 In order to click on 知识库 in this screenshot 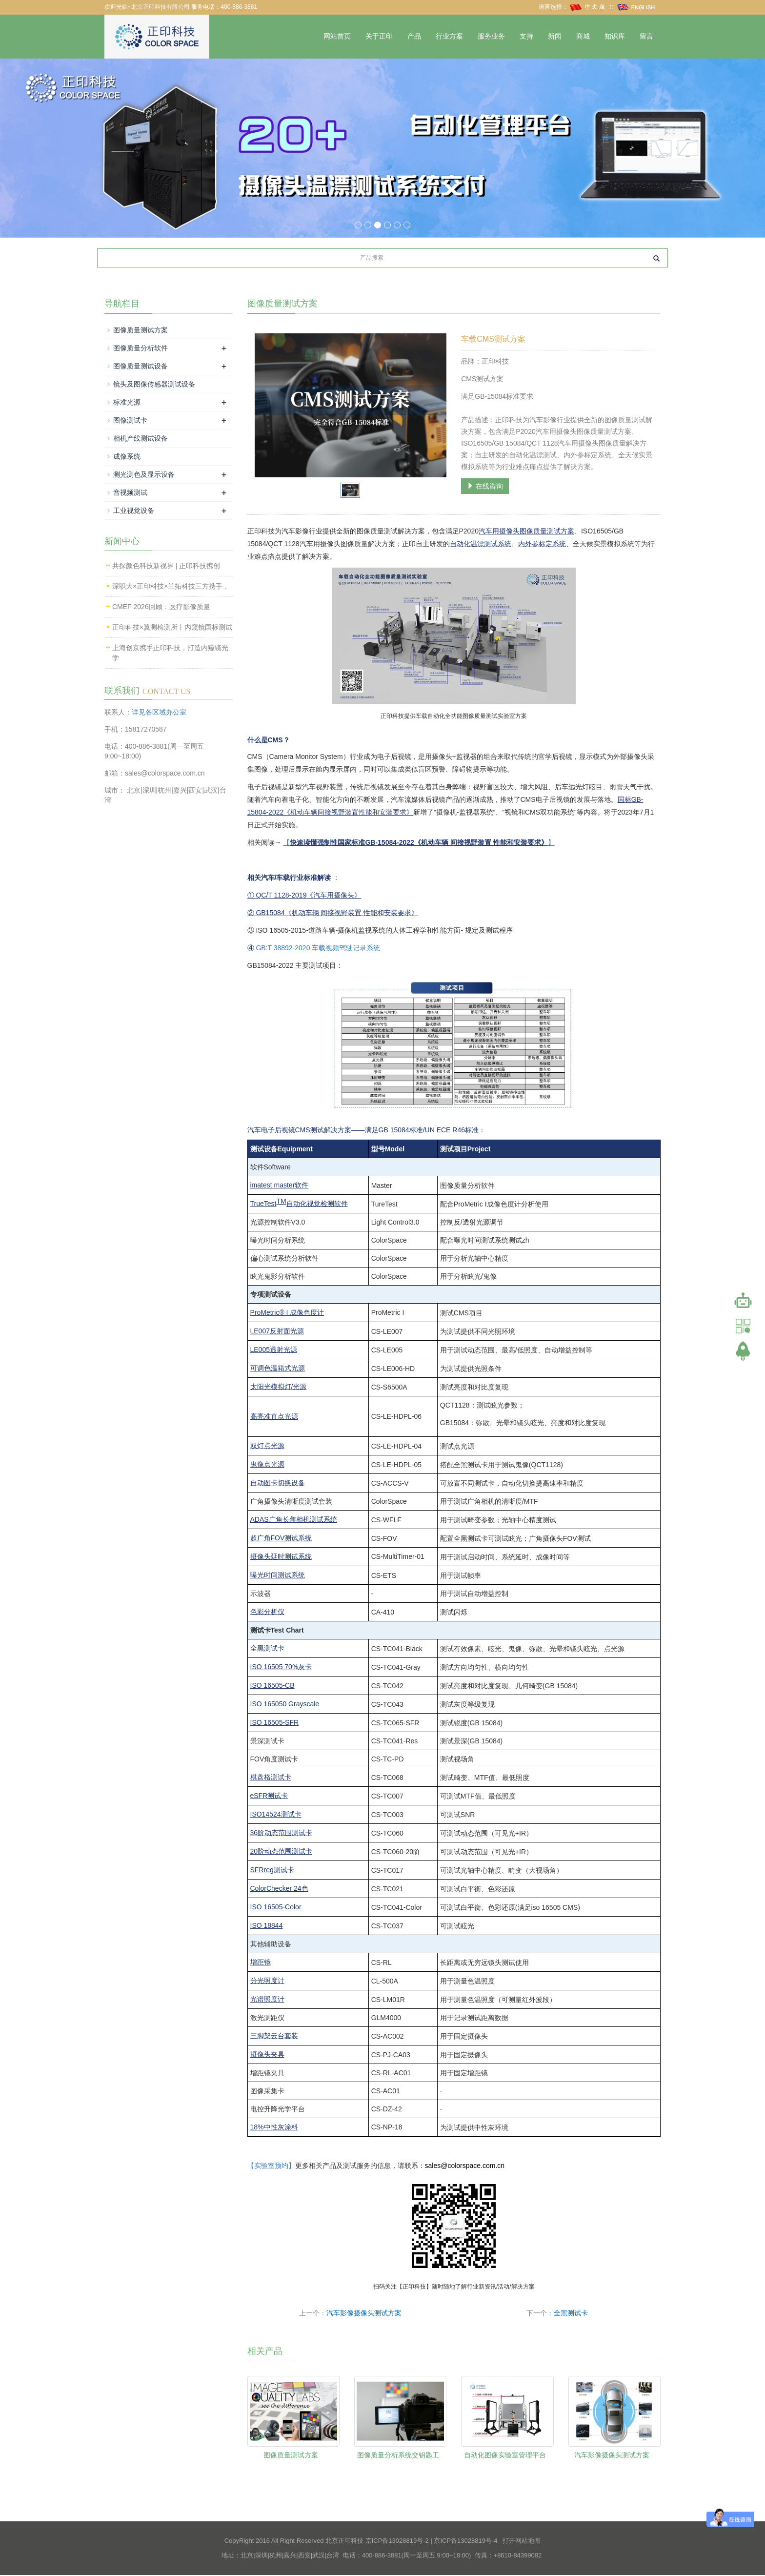, I will do `click(614, 36)`.